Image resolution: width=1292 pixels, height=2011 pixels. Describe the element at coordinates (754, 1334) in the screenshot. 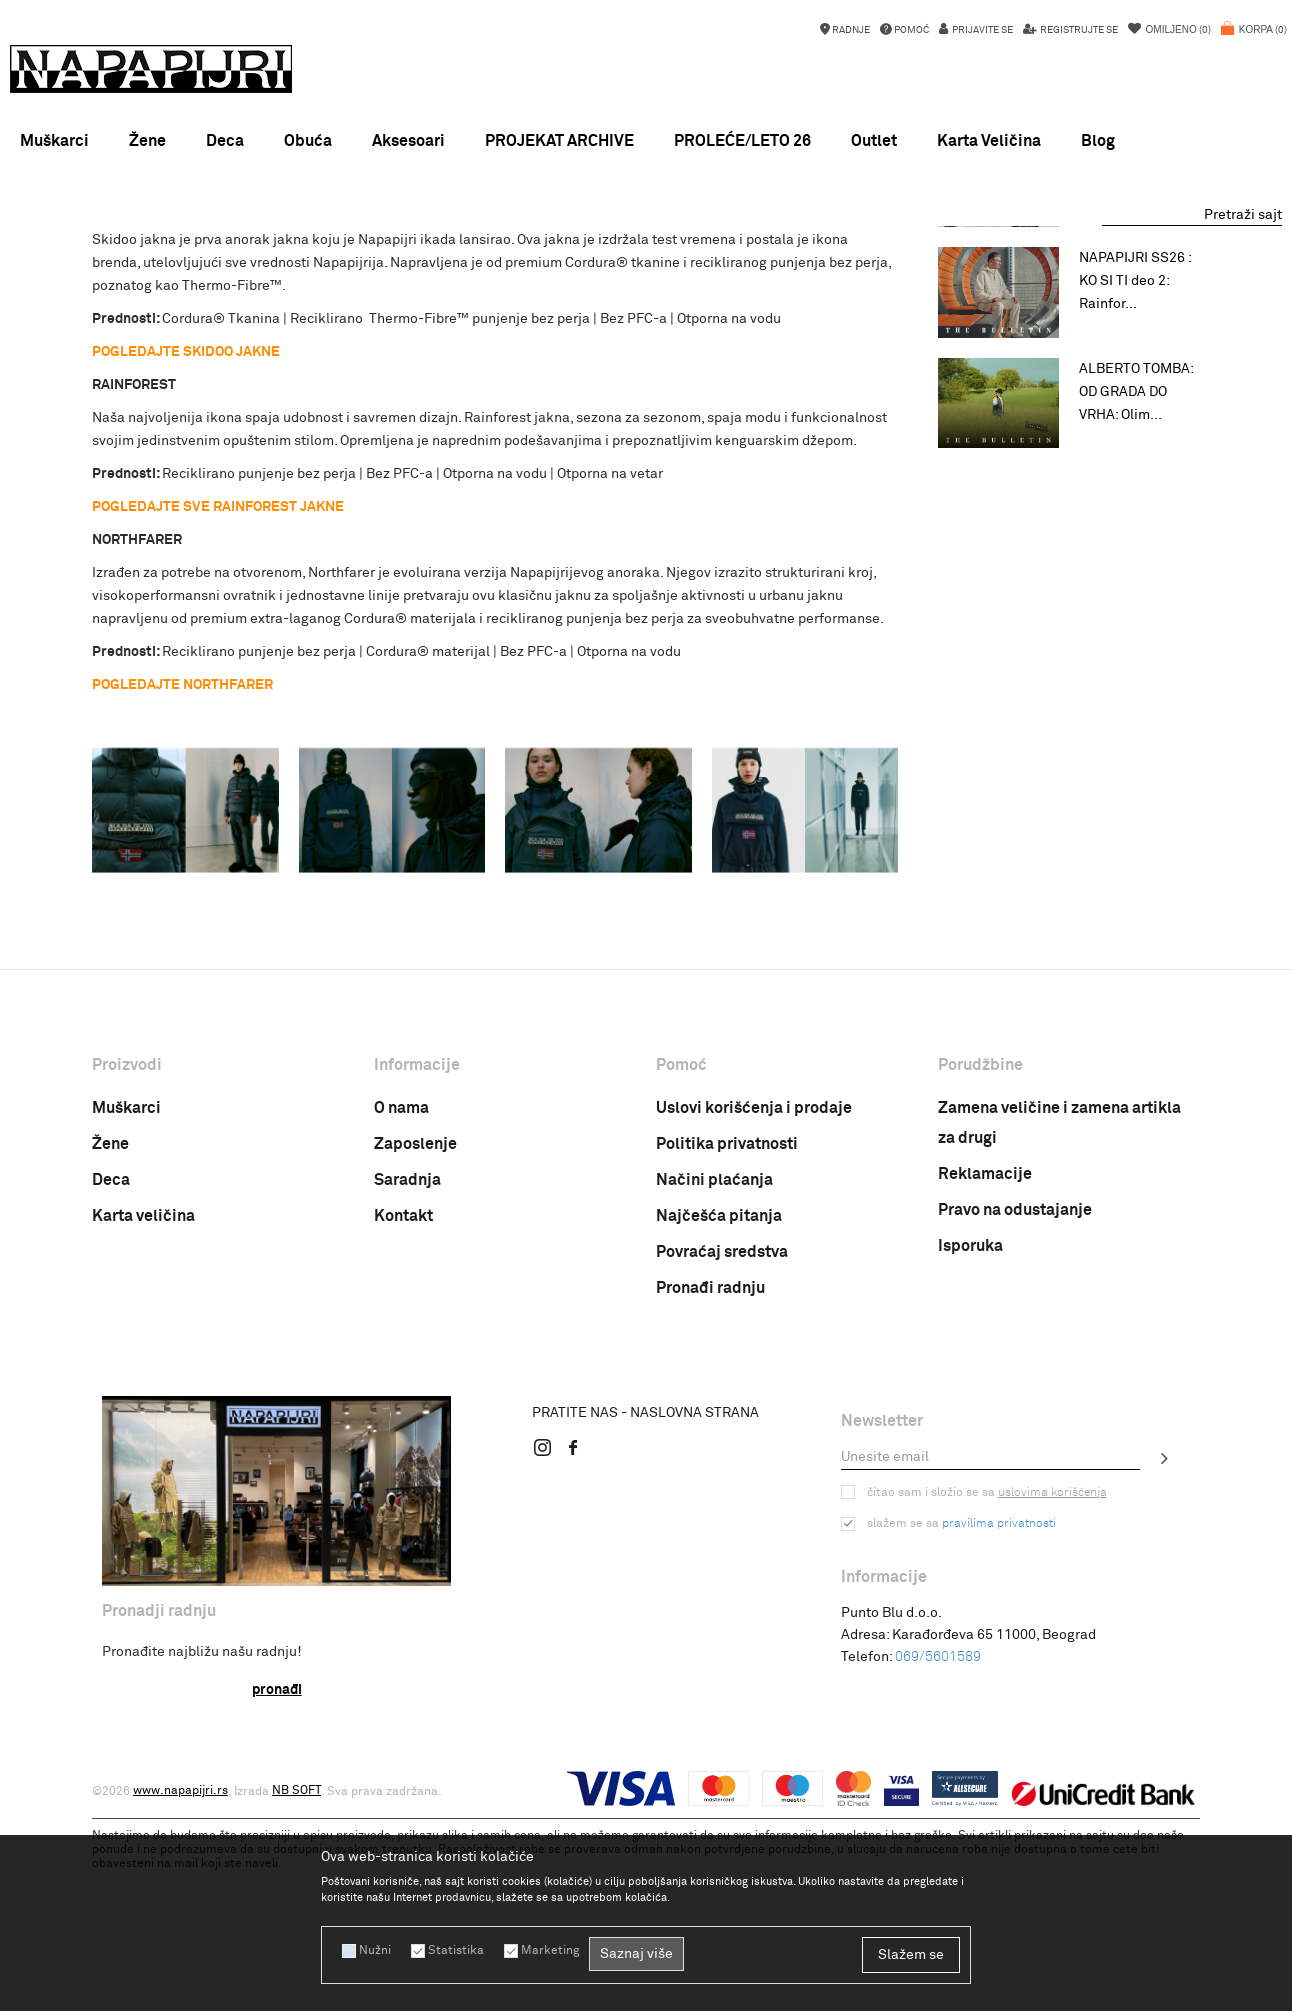

I see `Uslovi korišćenja i prodaje` at that location.